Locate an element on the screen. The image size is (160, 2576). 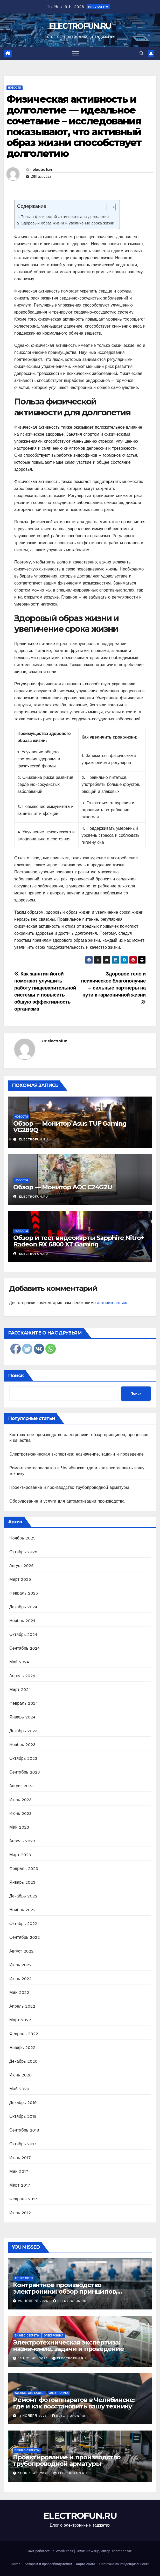
Электротехническая экспертиза: назначение, задачи и проведение is located at coordinates (76, 1454).